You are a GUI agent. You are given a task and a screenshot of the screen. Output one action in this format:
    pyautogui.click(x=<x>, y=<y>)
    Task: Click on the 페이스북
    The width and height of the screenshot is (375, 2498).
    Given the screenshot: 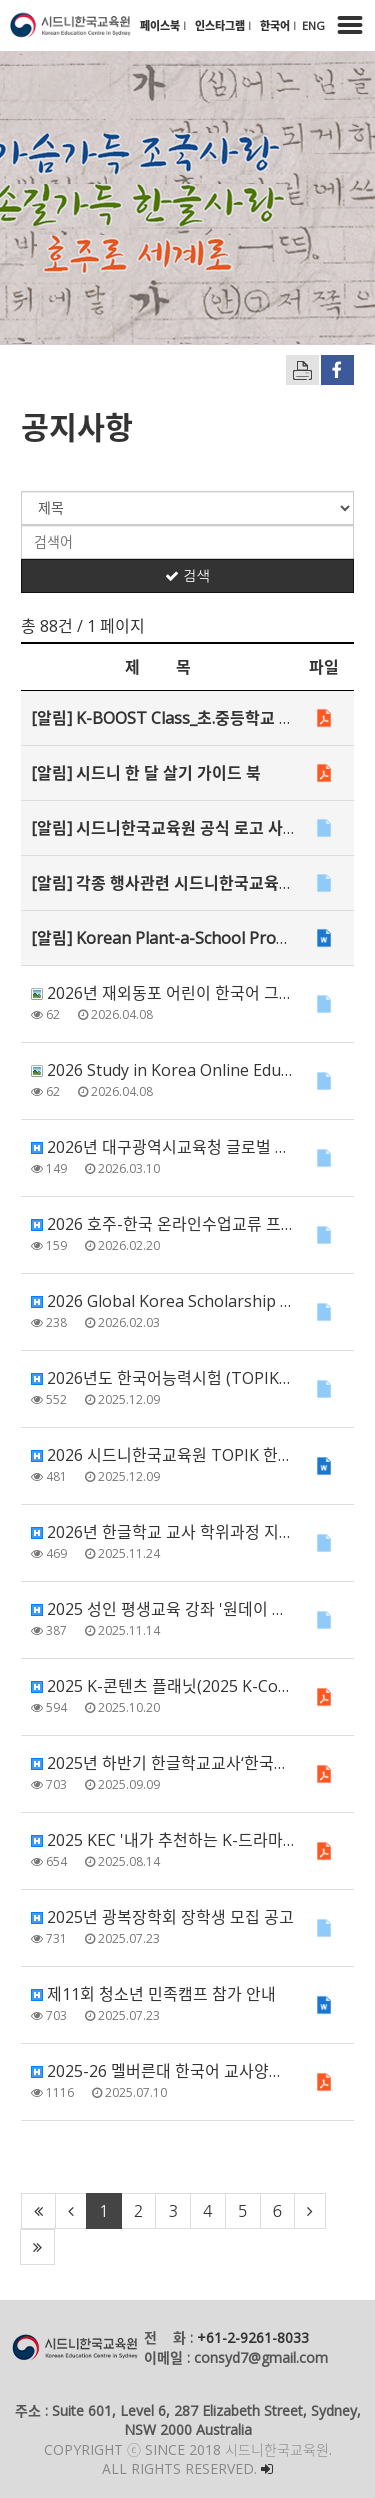 What is the action you would take?
    pyautogui.click(x=161, y=25)
    